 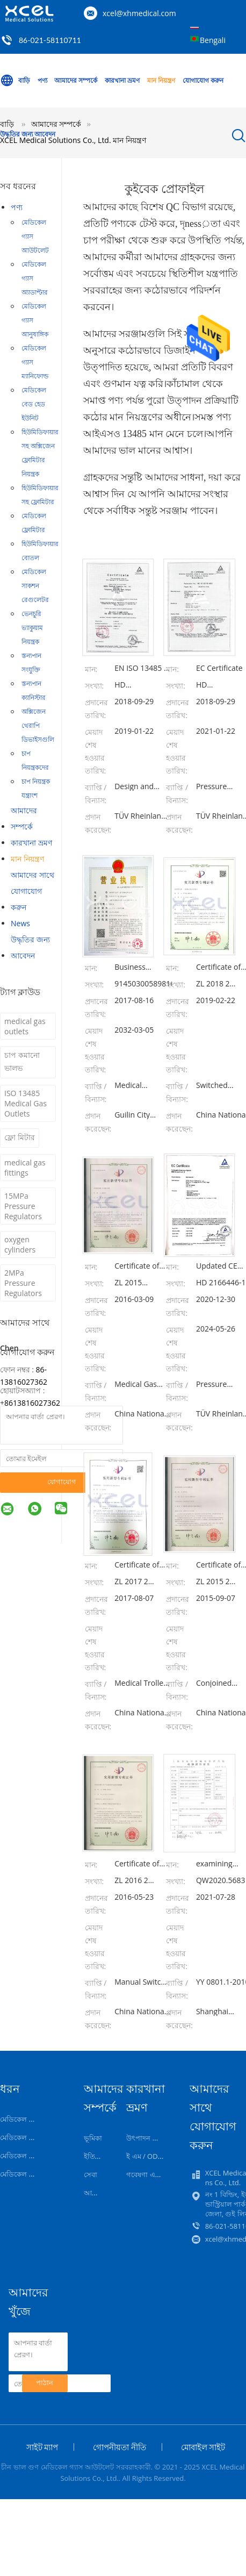 I want to click on পণ্য, so click(x=42, y=80).